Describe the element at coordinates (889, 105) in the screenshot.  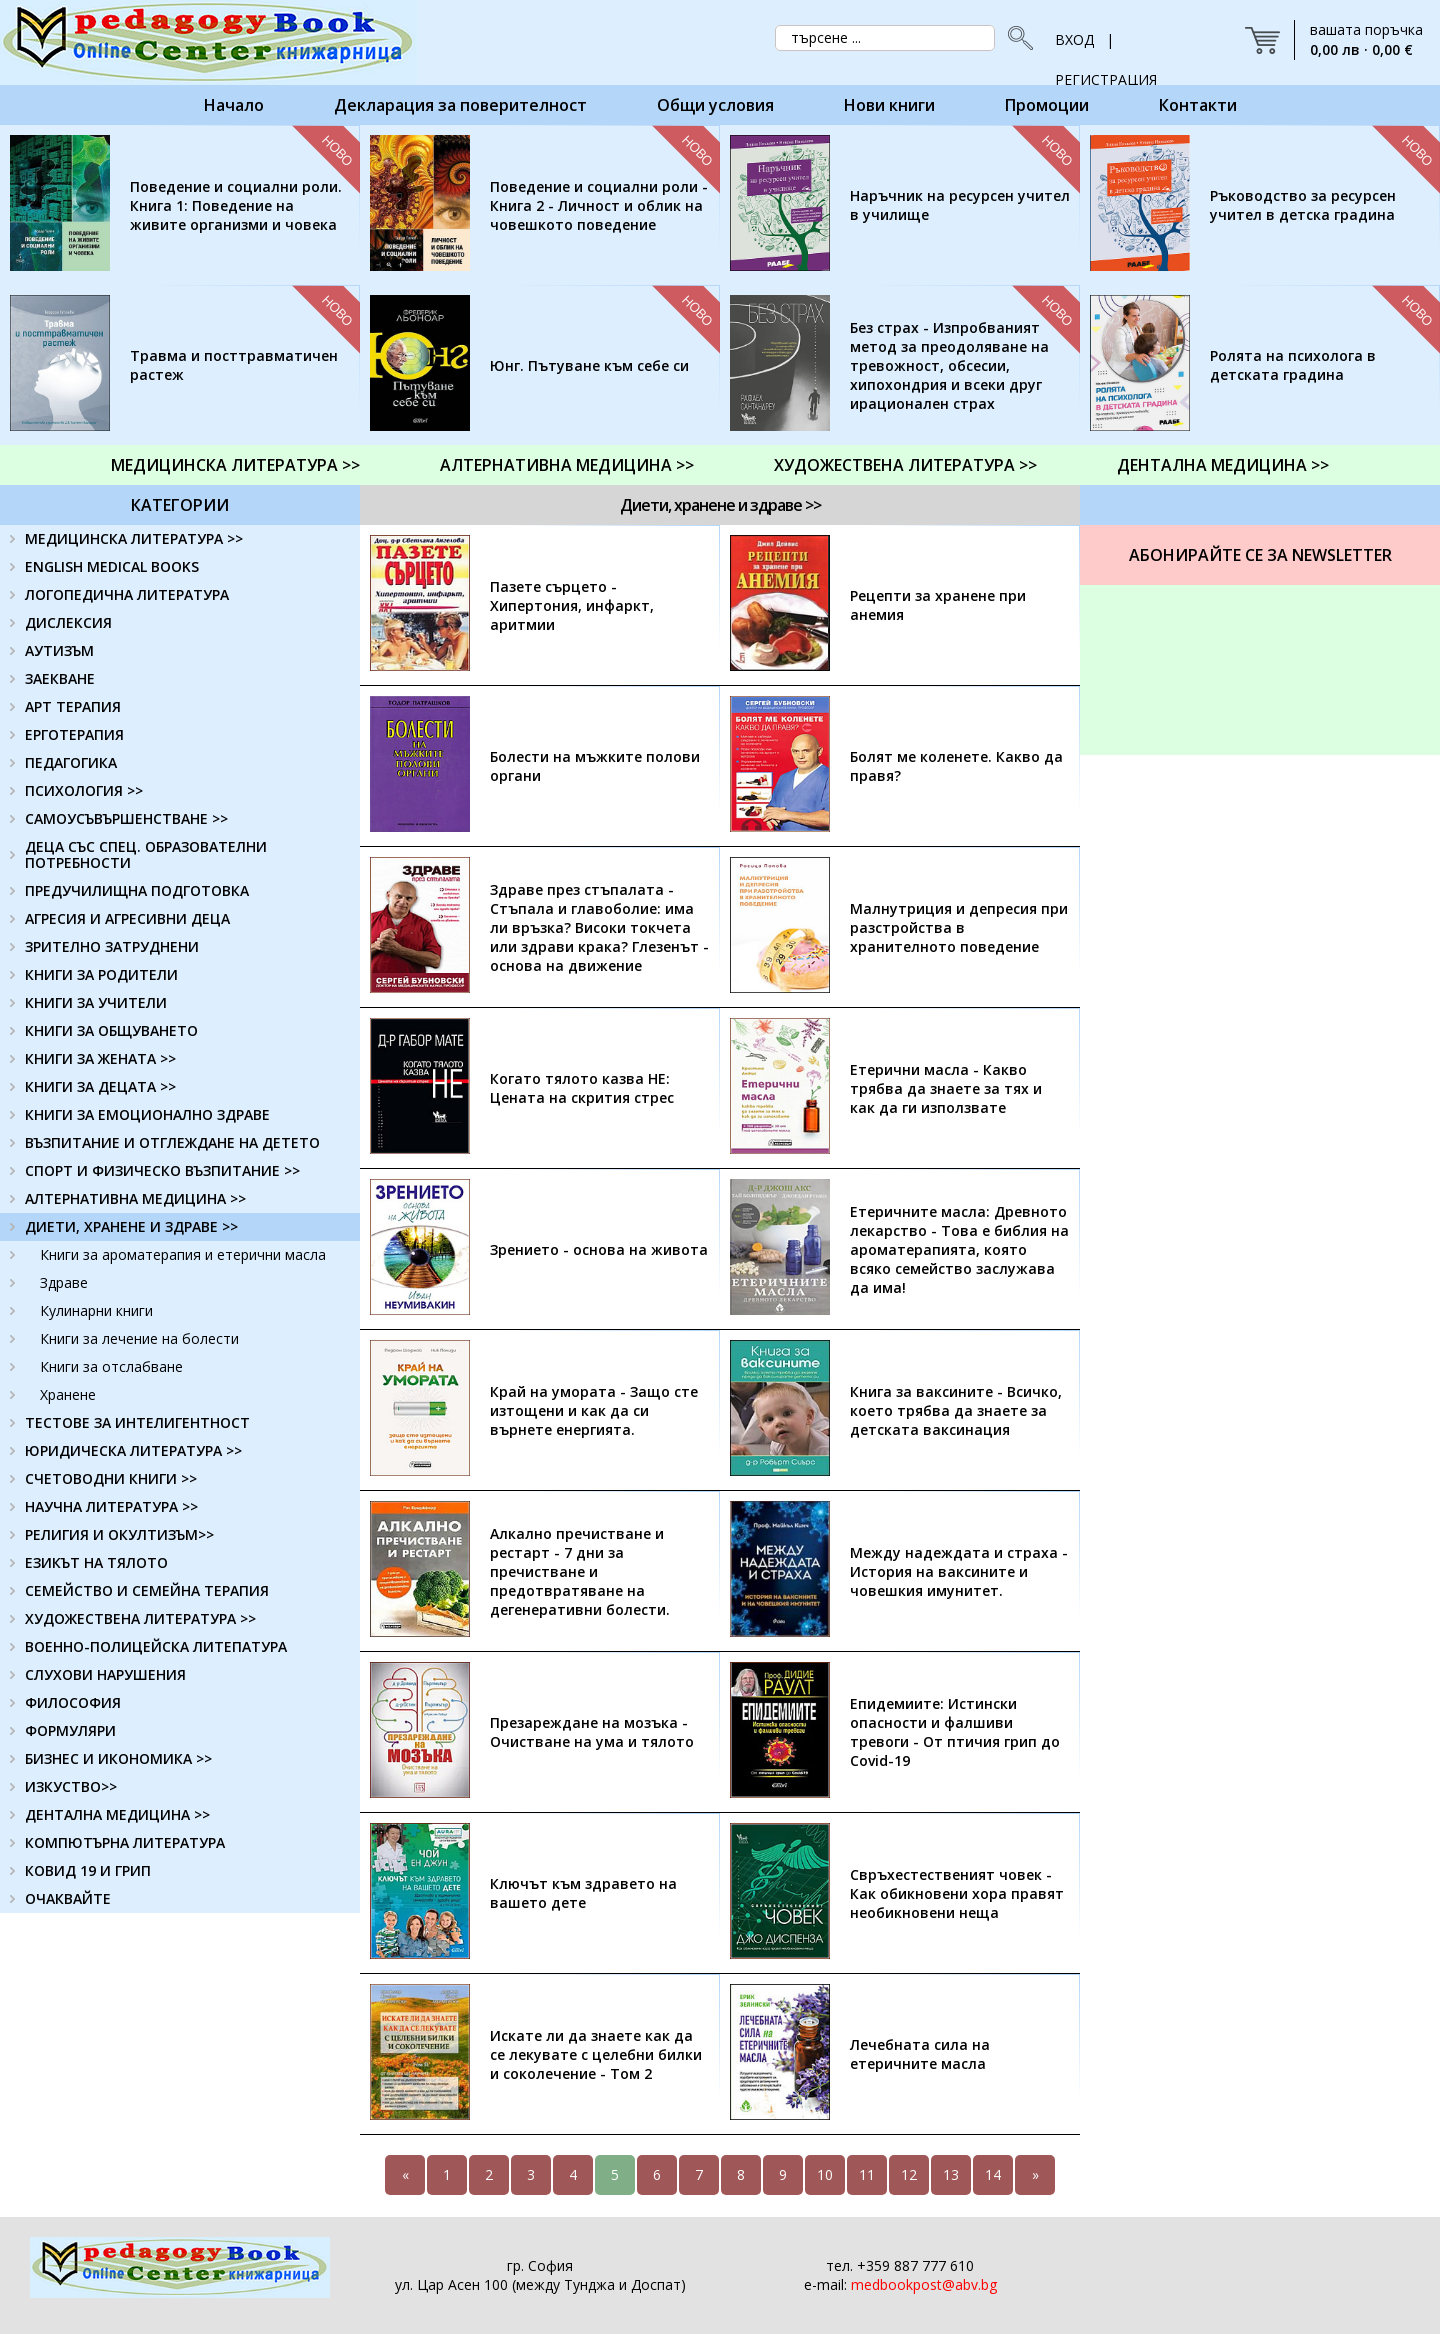
I see `Нови книги` at that location.